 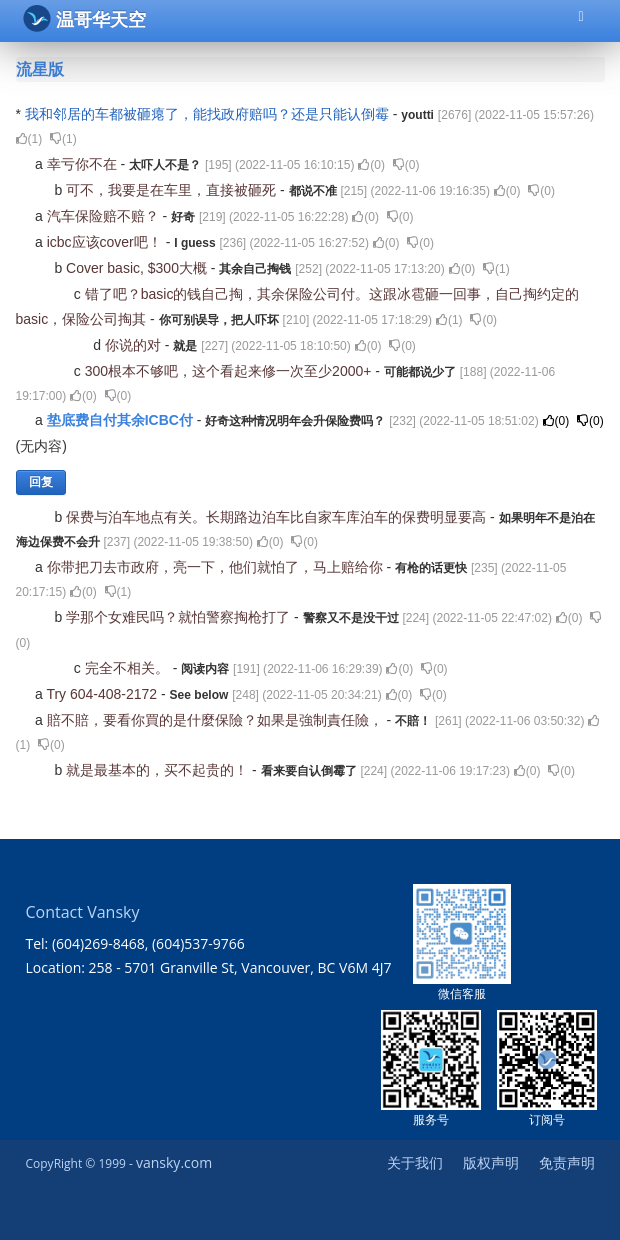 I want to click on Cover basic, $300大概, so click(x=138, y=268).